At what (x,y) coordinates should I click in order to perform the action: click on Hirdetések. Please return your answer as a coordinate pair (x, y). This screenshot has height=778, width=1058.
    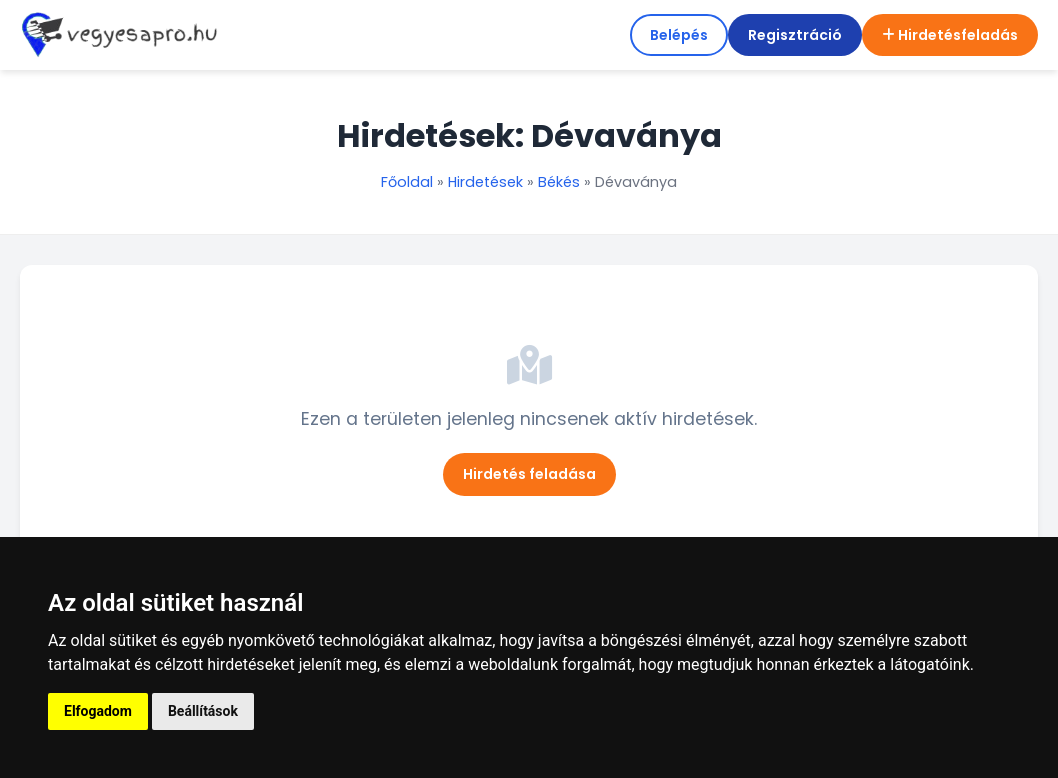
    Looking at the image, I should click on (485, 182).